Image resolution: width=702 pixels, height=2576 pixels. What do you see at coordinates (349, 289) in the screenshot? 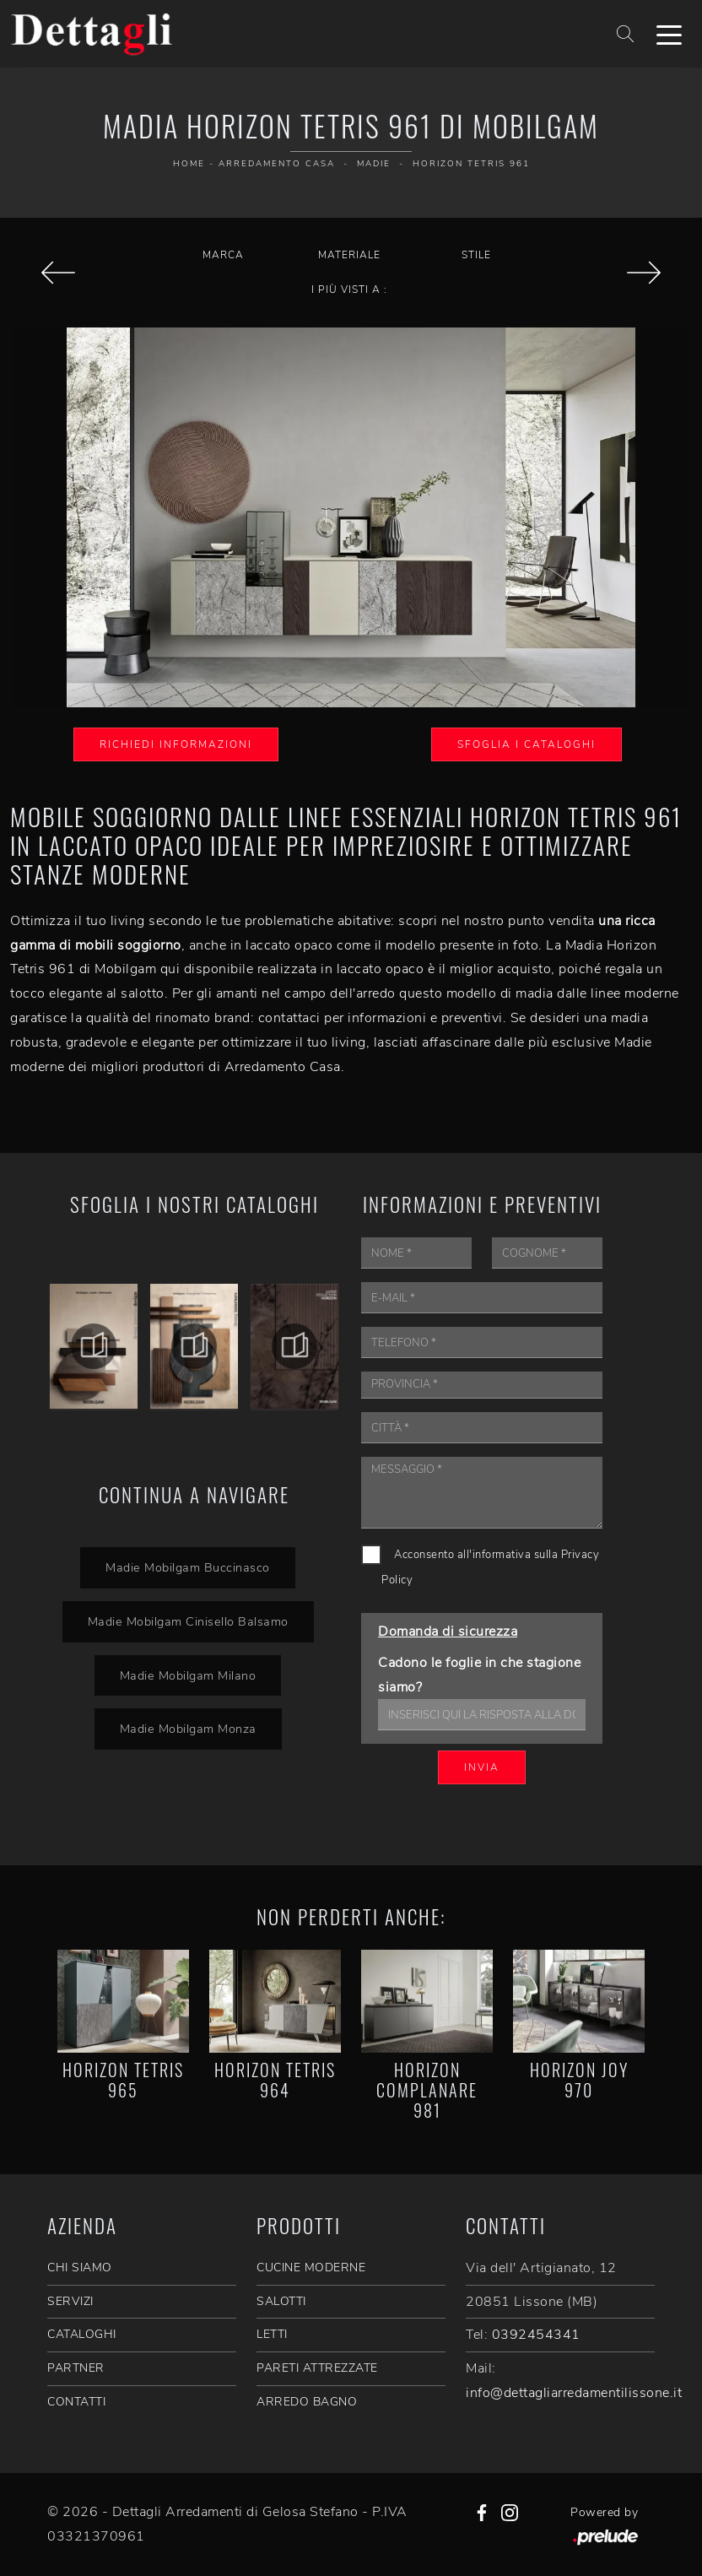
I see `I più visti a : [button]` at bounding box center [349, 289].